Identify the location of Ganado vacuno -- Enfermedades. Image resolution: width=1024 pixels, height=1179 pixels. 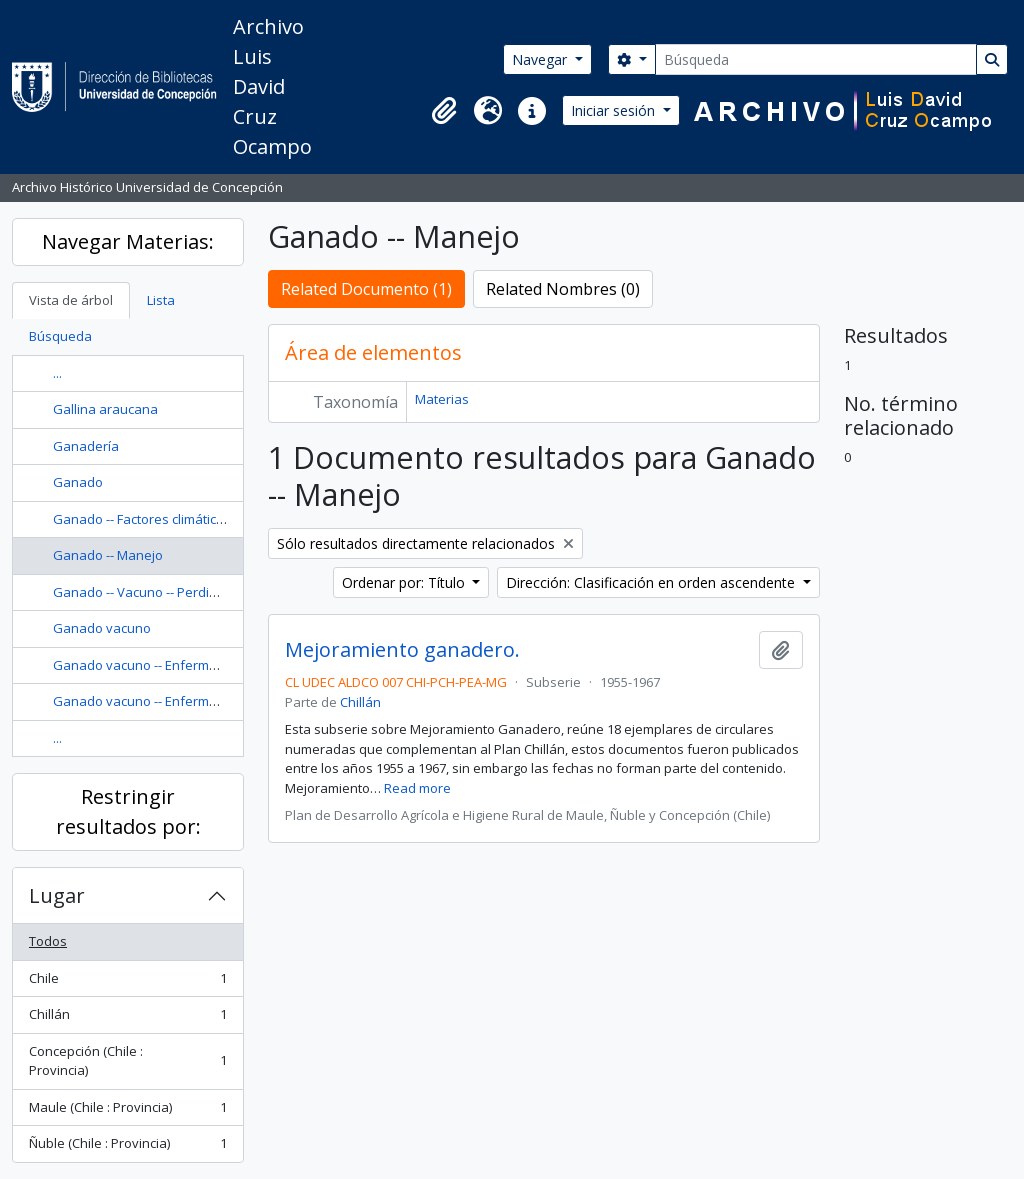
(154, 665).